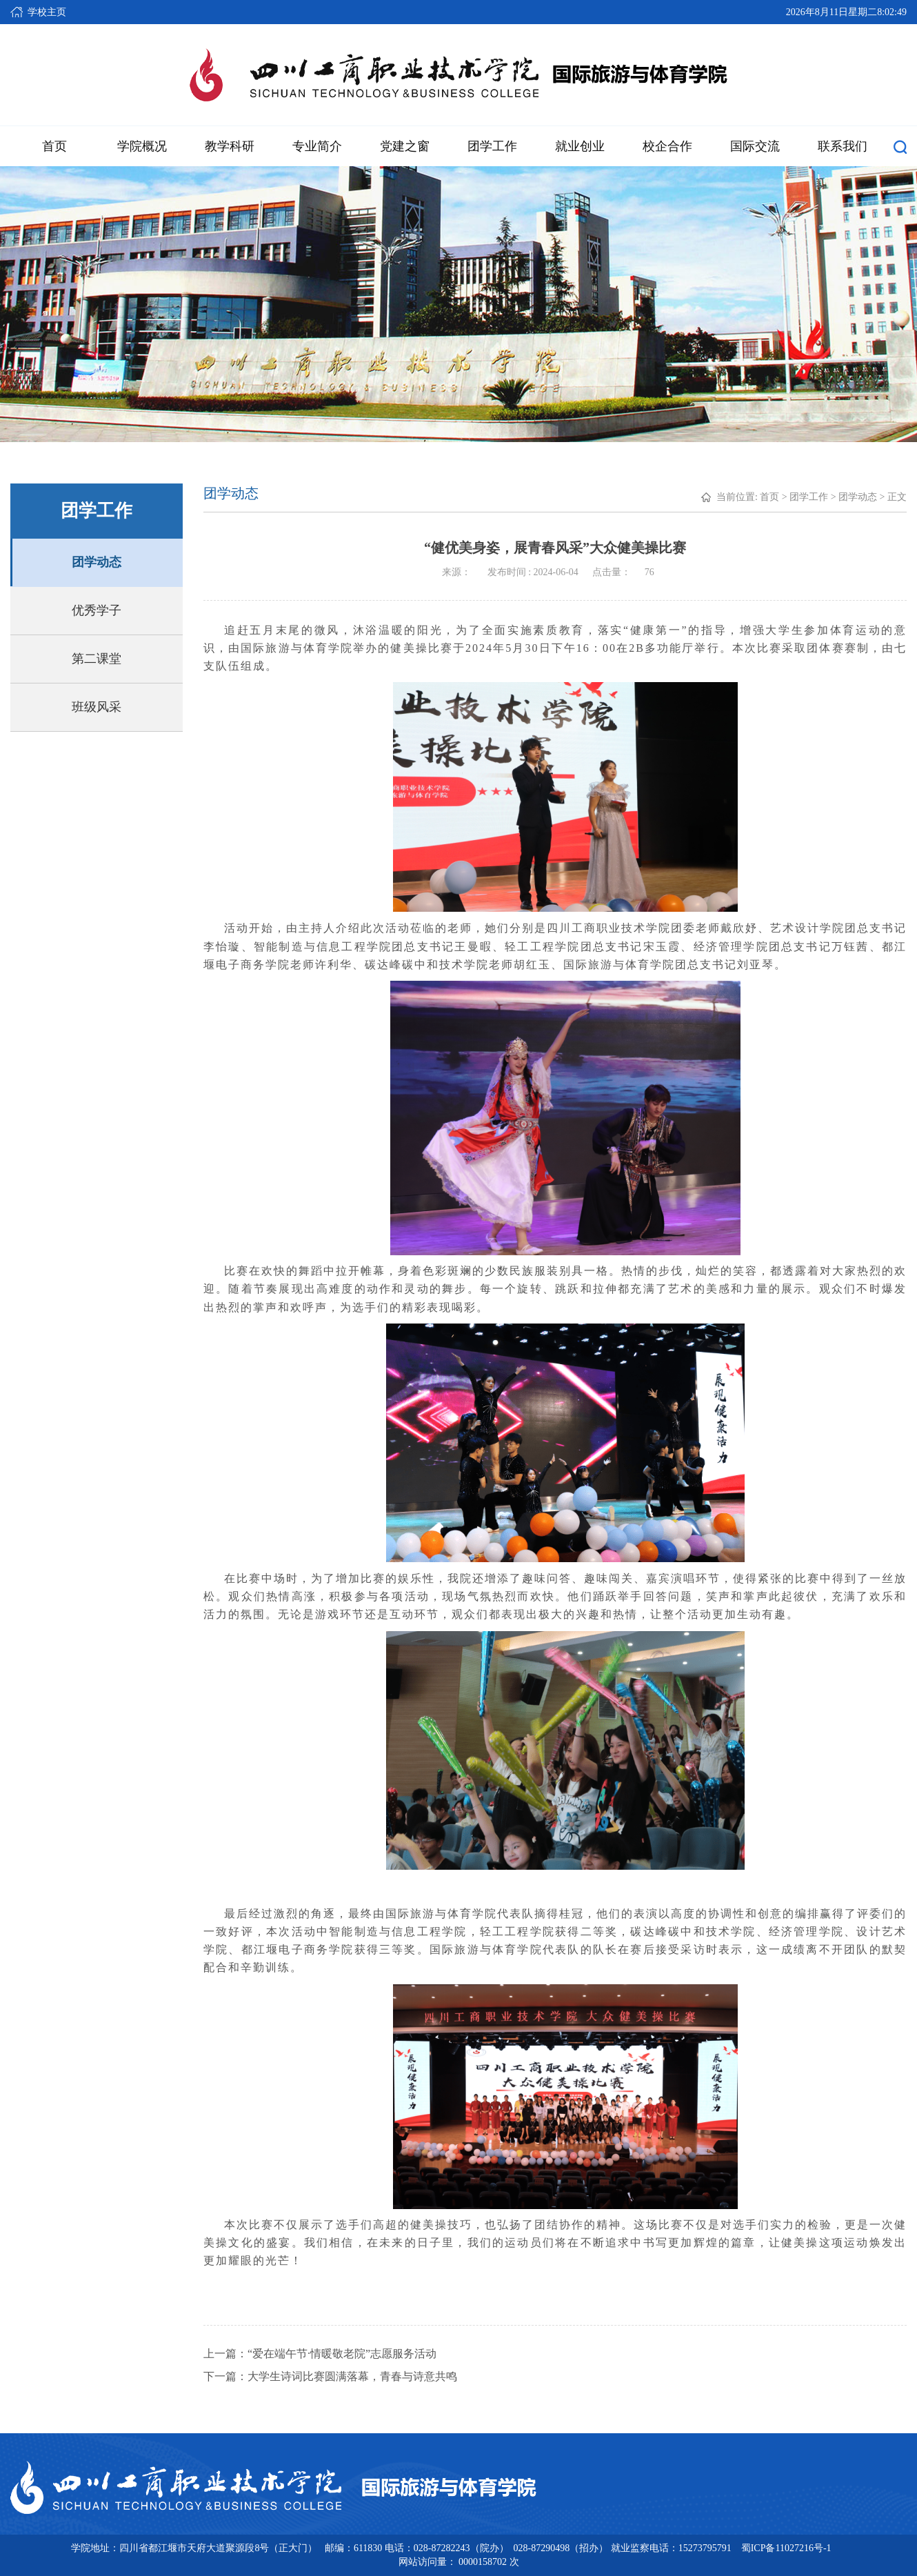 The width and height of the screenshot is (917, 2576). What do you see at coordinates (96, 562) in the screenshot?
I see `团学动态` at bounding box center [96, 562].